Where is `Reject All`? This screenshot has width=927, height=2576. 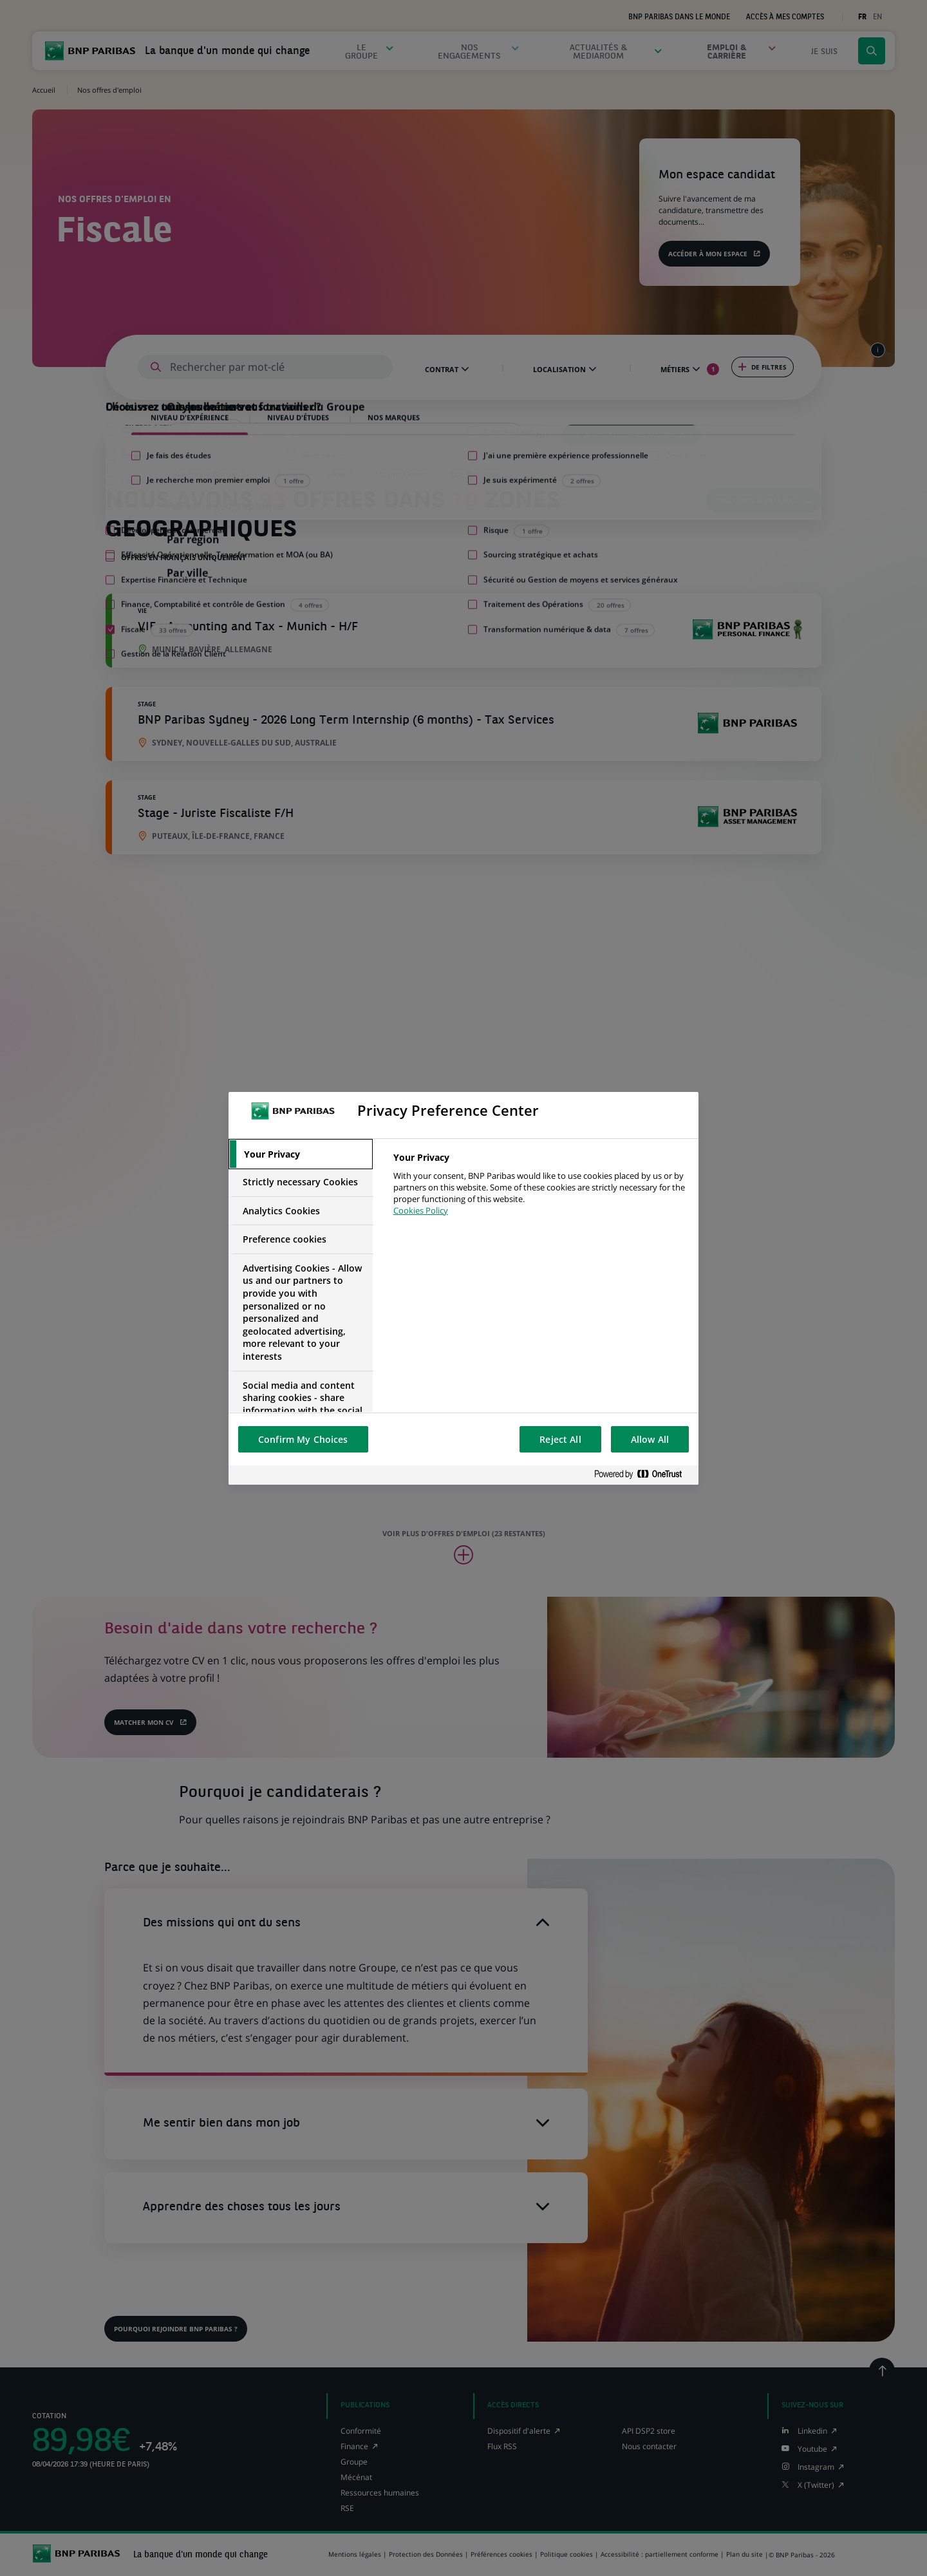 Reject All is located at coordinates (560, 1439).